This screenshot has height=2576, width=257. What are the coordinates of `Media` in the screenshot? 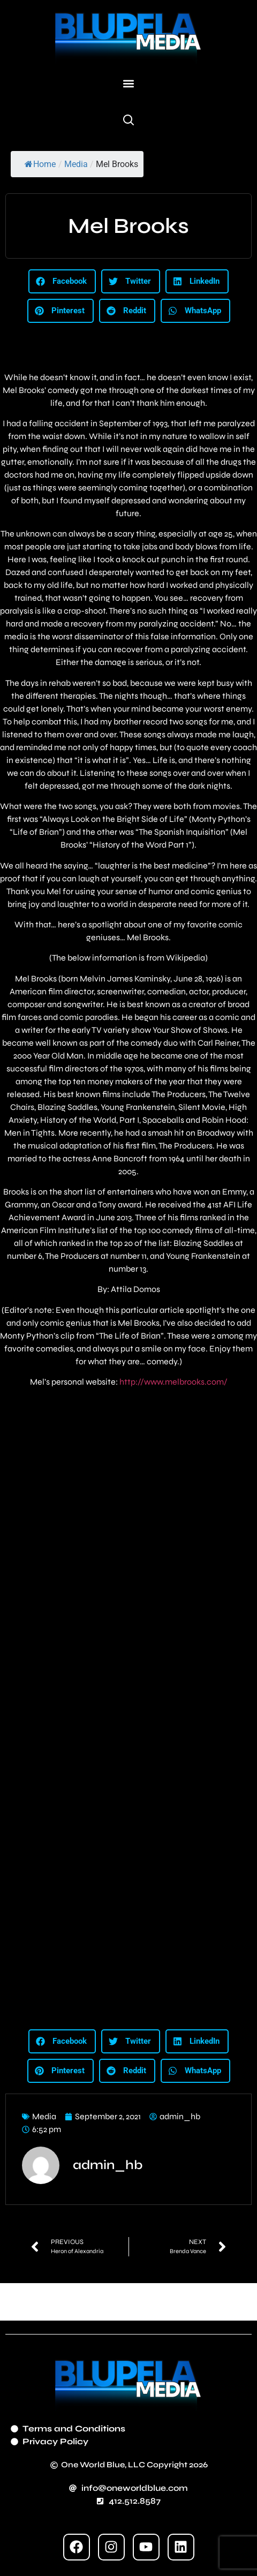 It's located at (76, 164).